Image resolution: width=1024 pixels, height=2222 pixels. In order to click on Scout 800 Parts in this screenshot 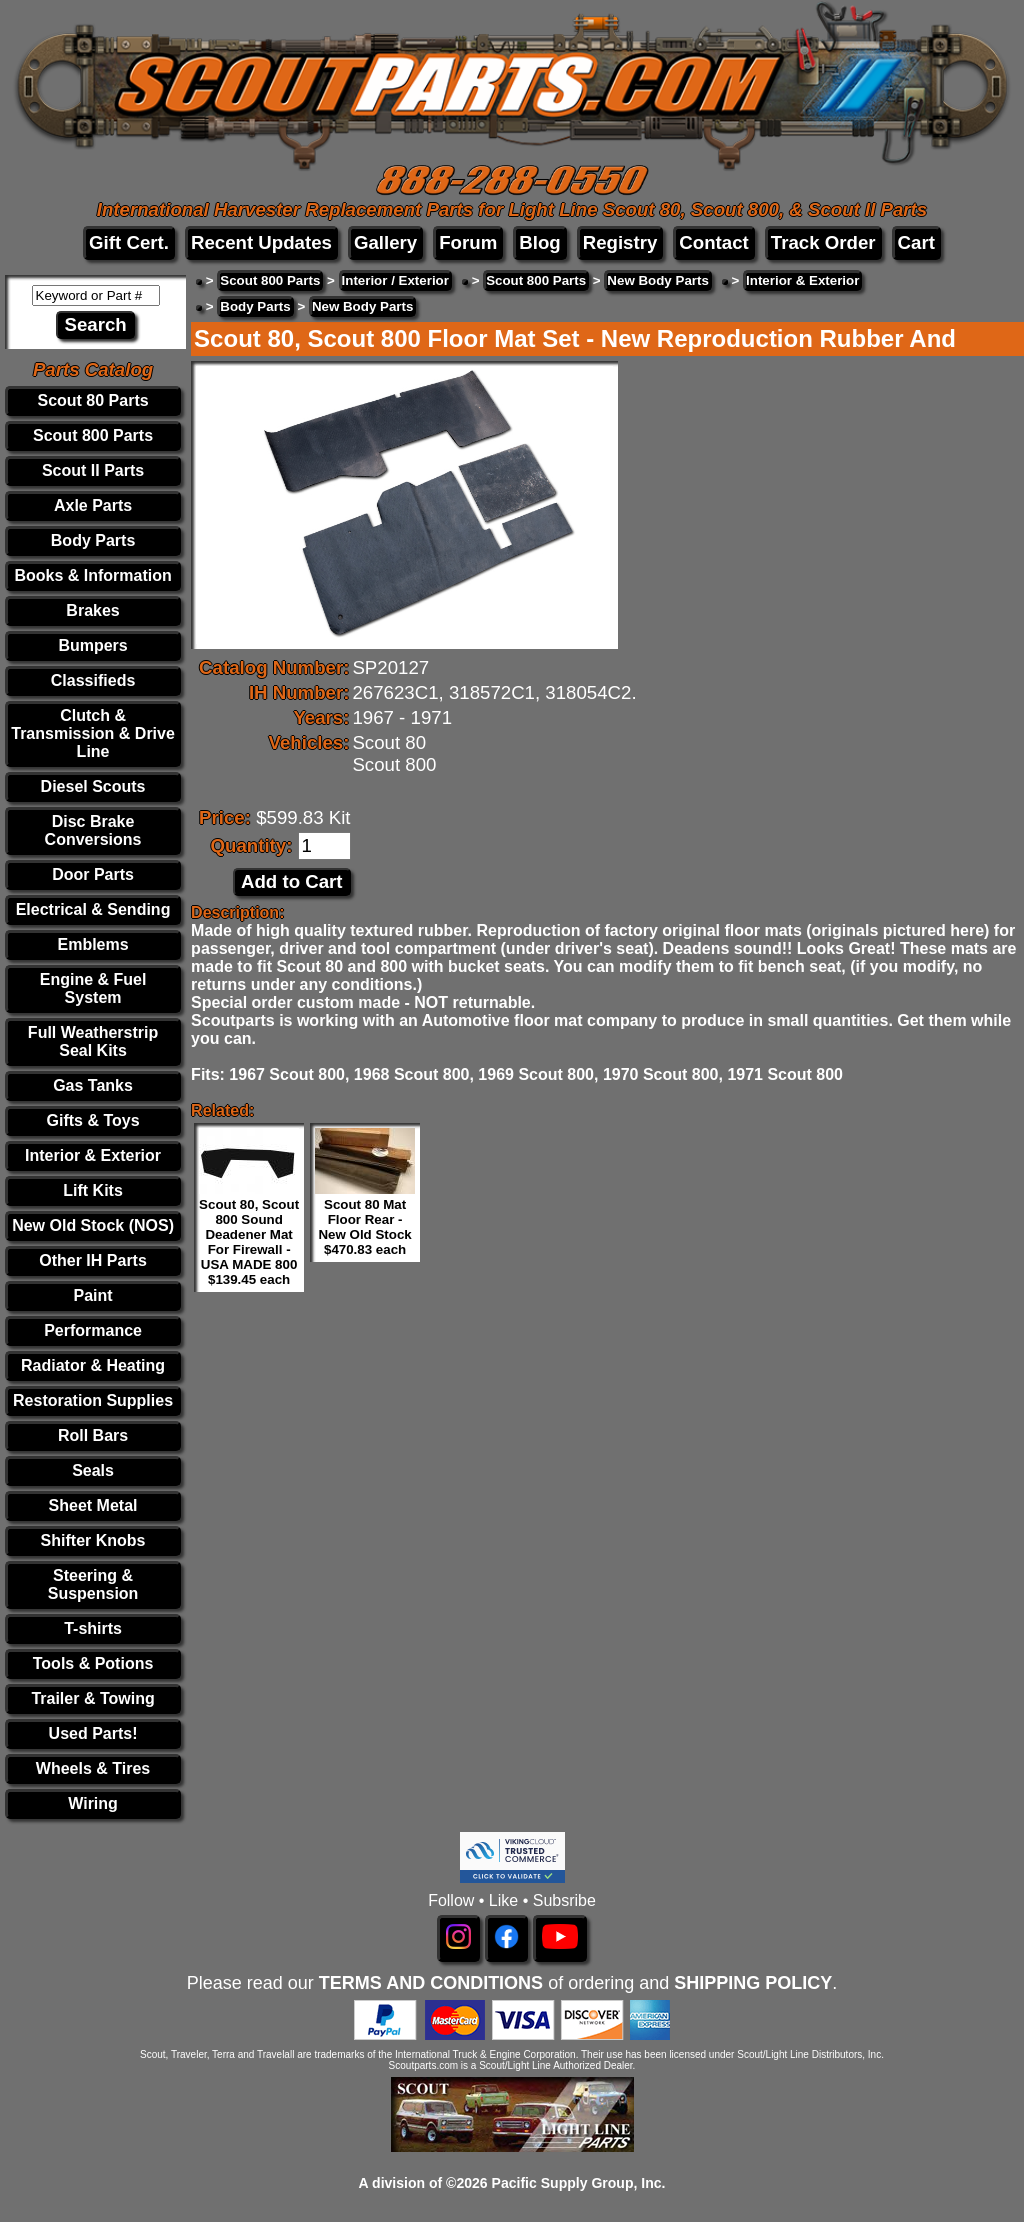, I will do `click(93, 435)`.